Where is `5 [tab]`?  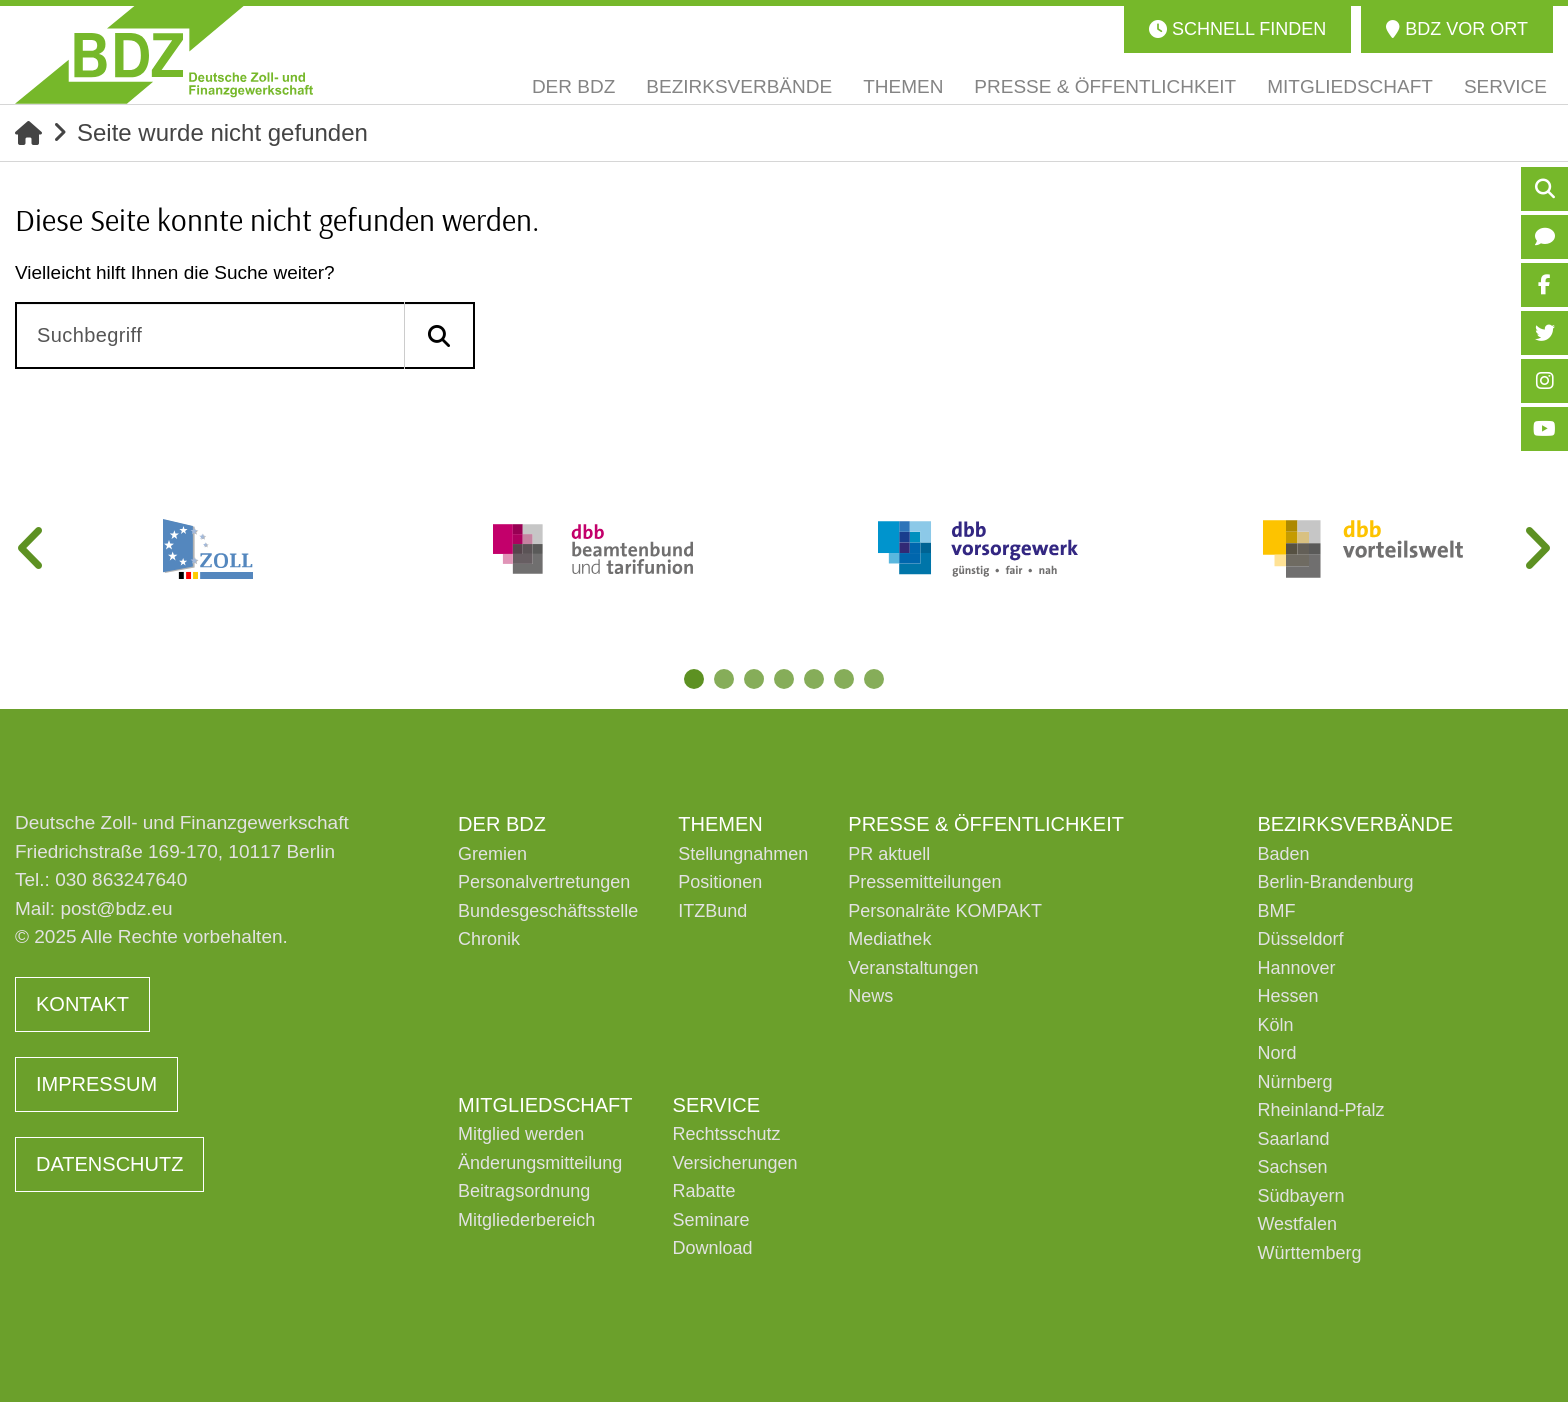
5 [tab] is located at coordinates (814, 679).